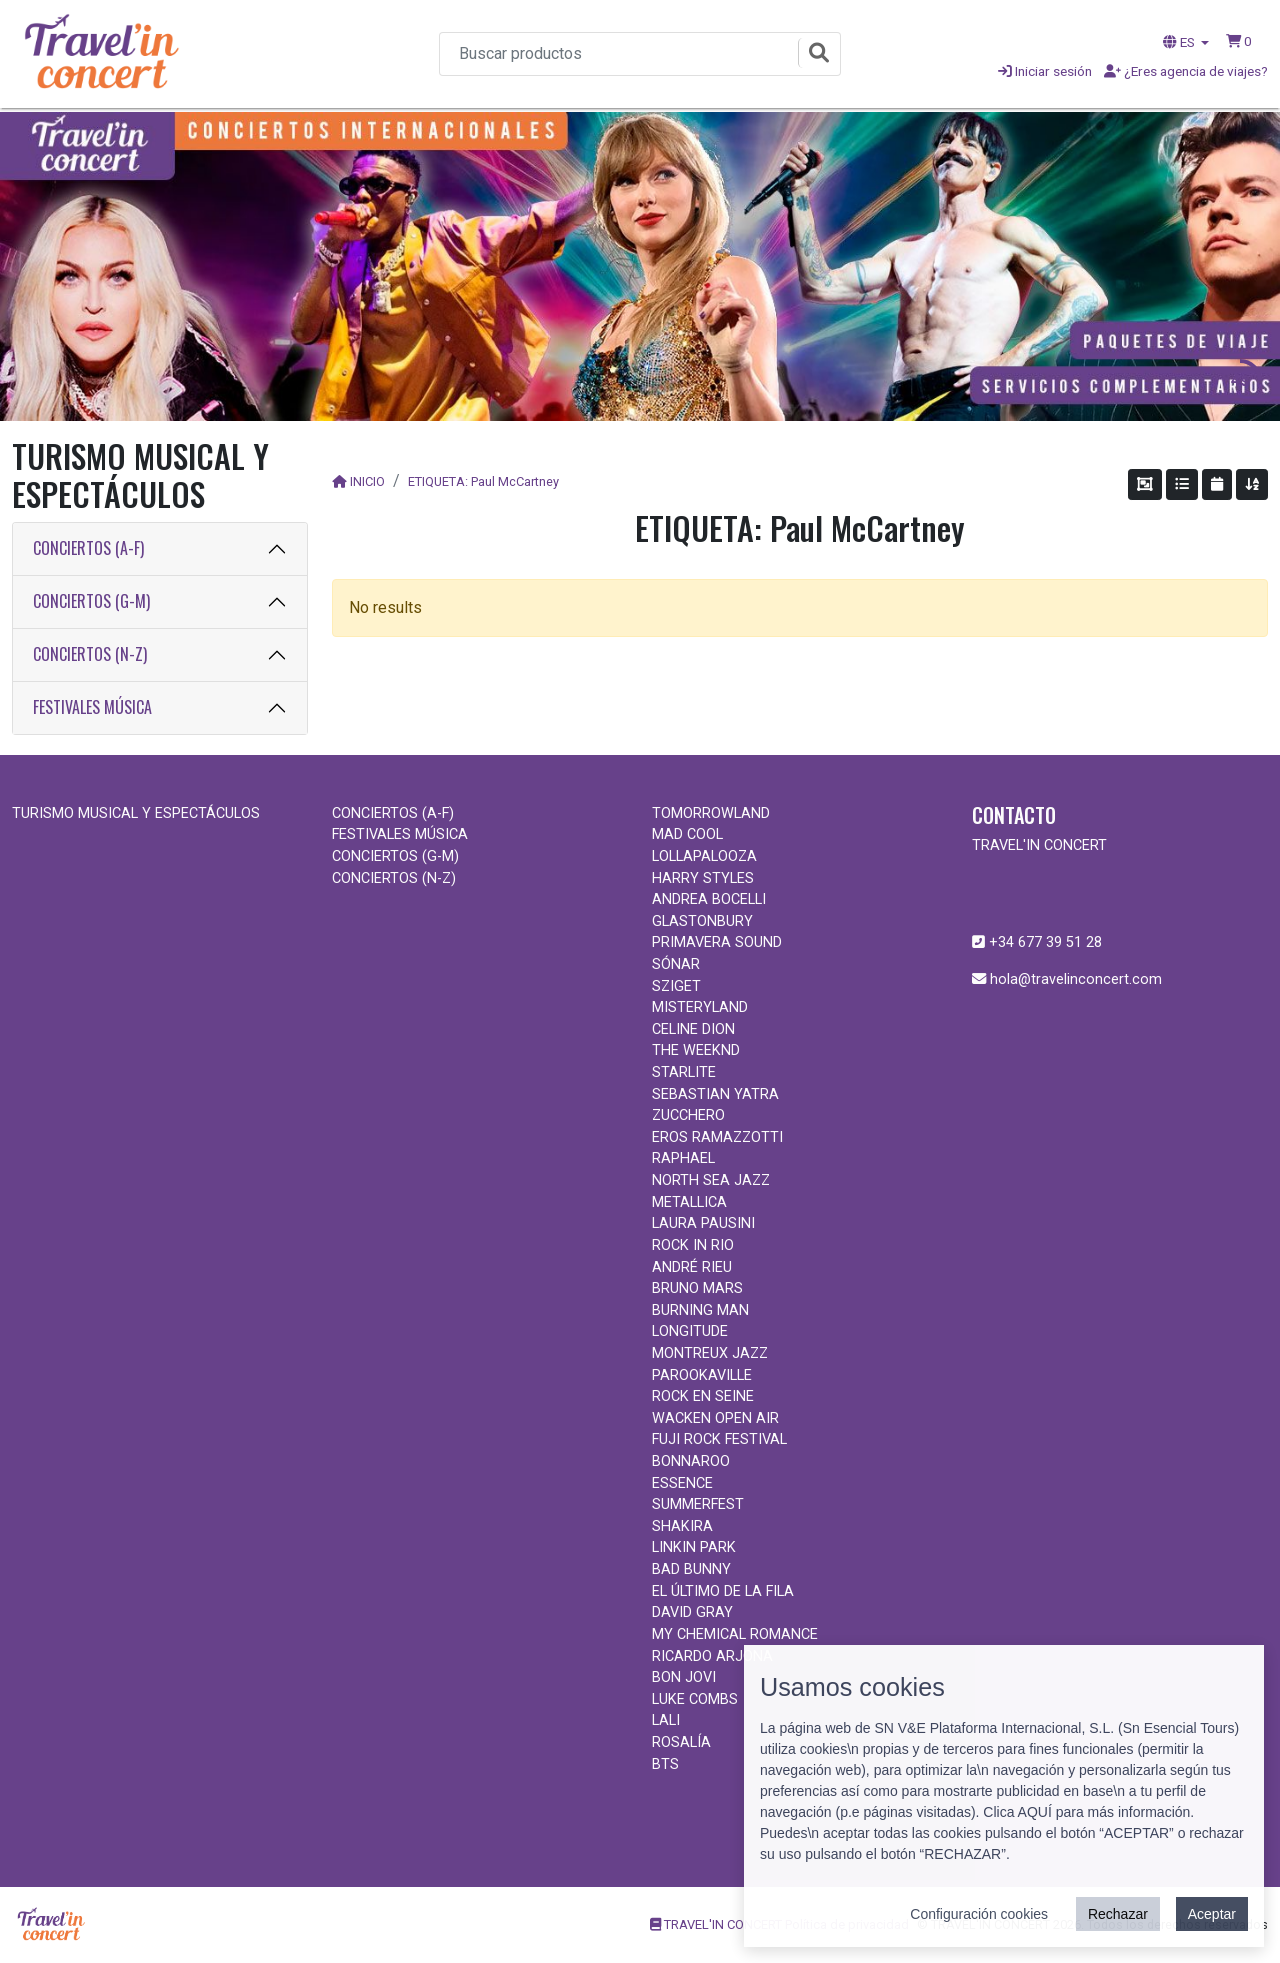 The width and height of the screenshot is (1280, 1963). Describe the element at coordinates (703, 878) in the screenshot. I see `HARRY STYLES` at that location.